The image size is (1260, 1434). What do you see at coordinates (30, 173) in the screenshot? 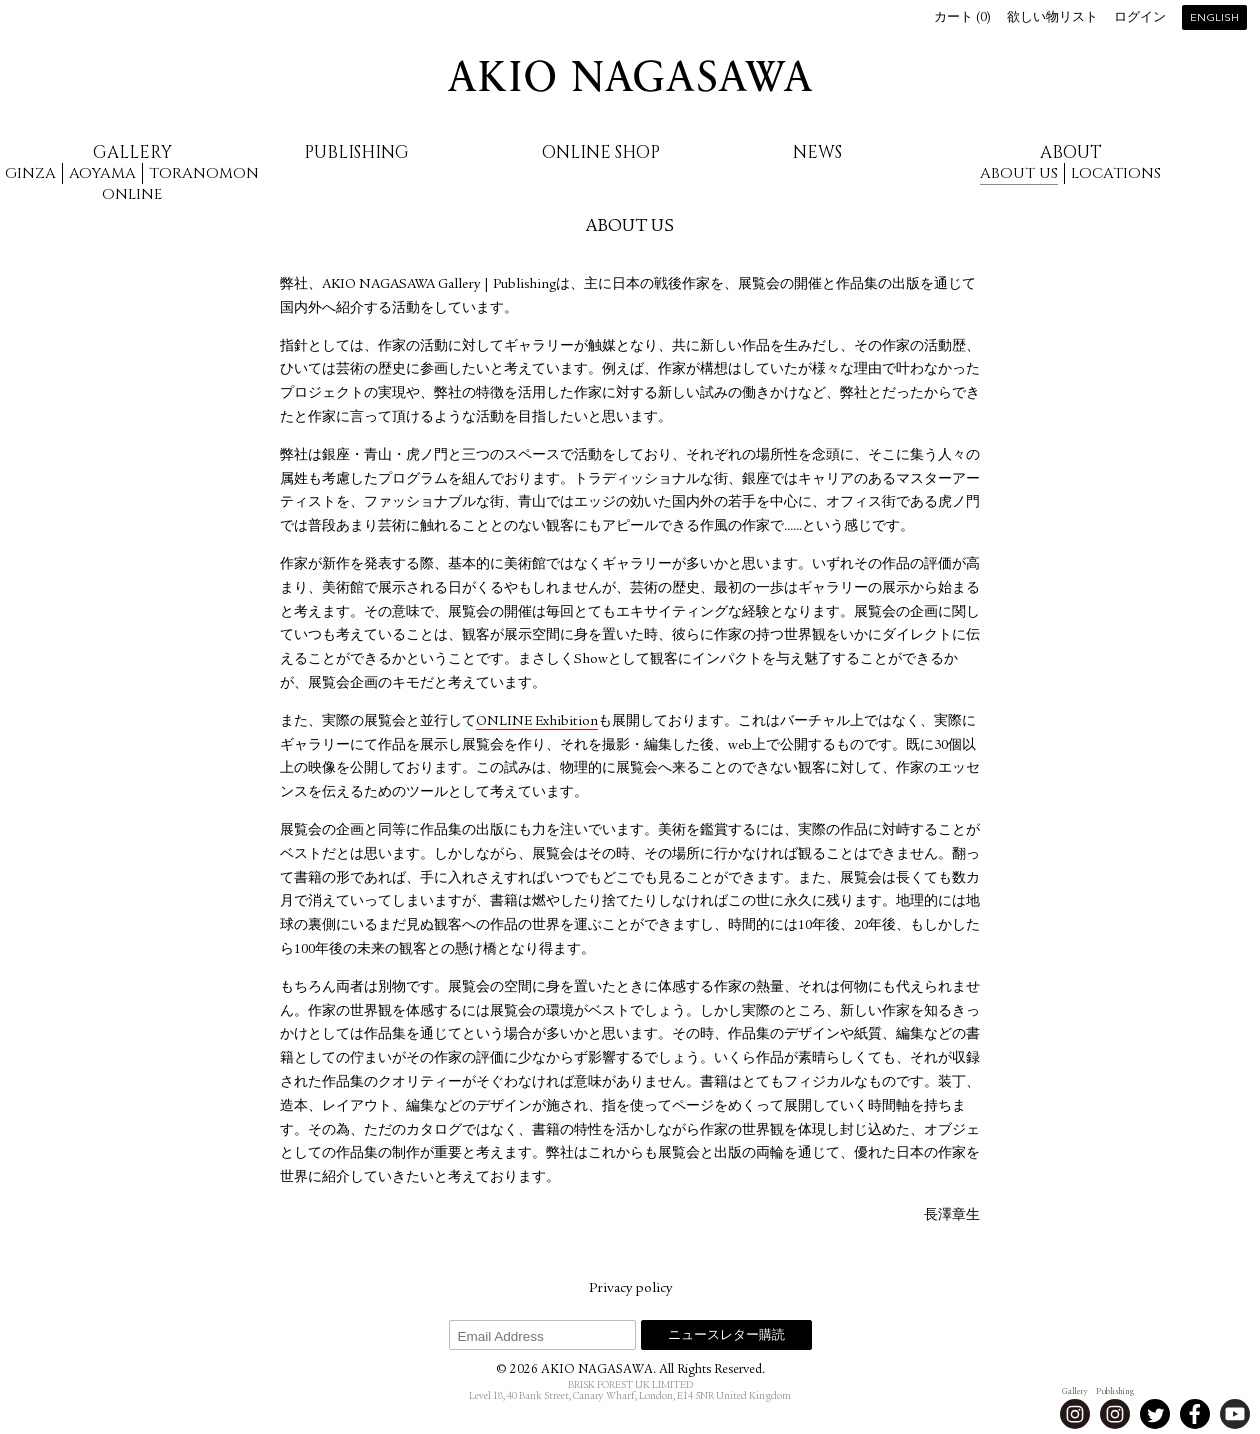
I see `Ginza` at bounding box center [30, 173].